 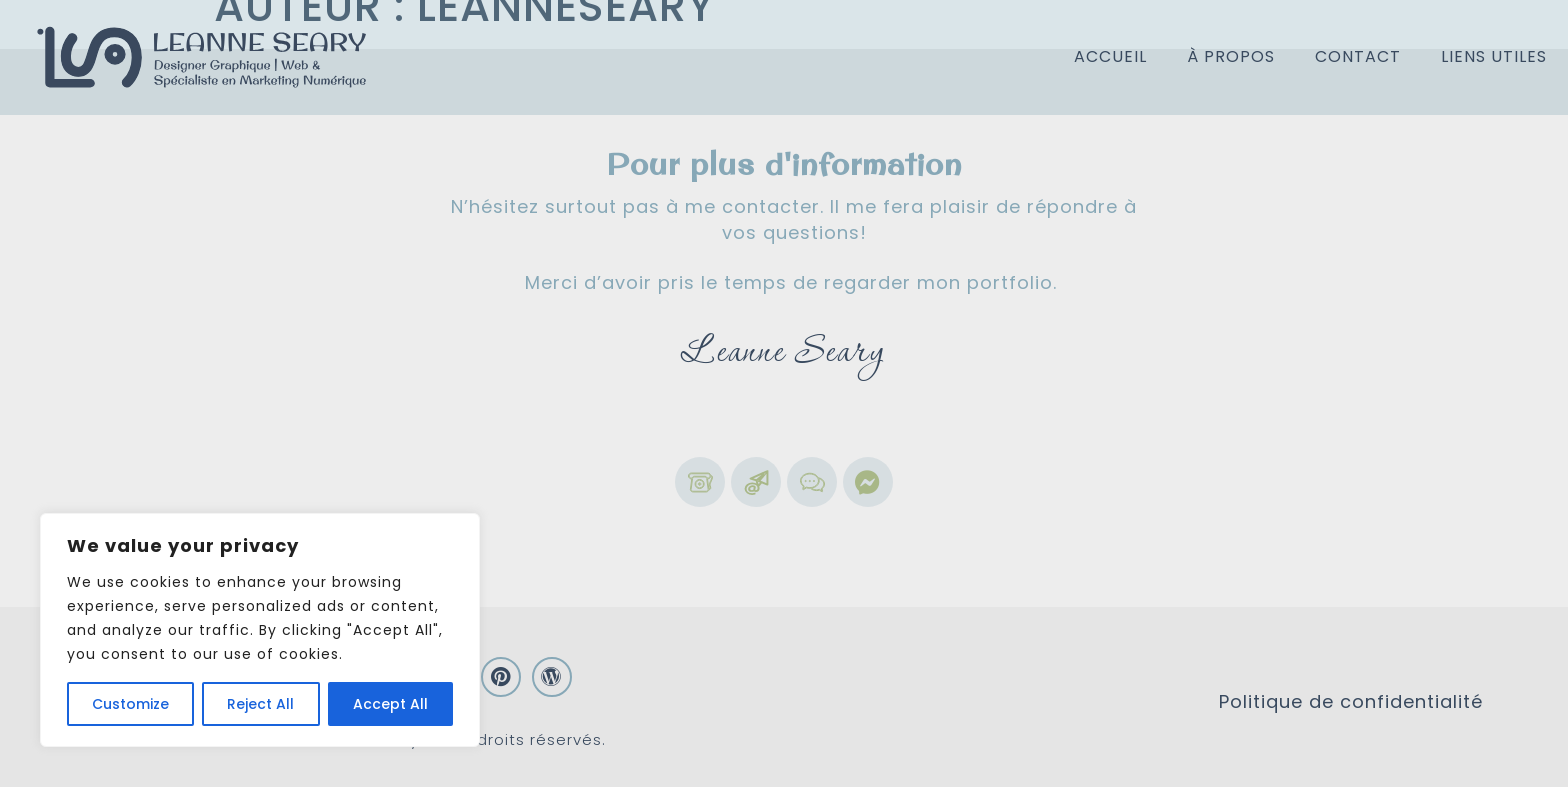 I want to click on Accept All, so click(x=390, y=704).